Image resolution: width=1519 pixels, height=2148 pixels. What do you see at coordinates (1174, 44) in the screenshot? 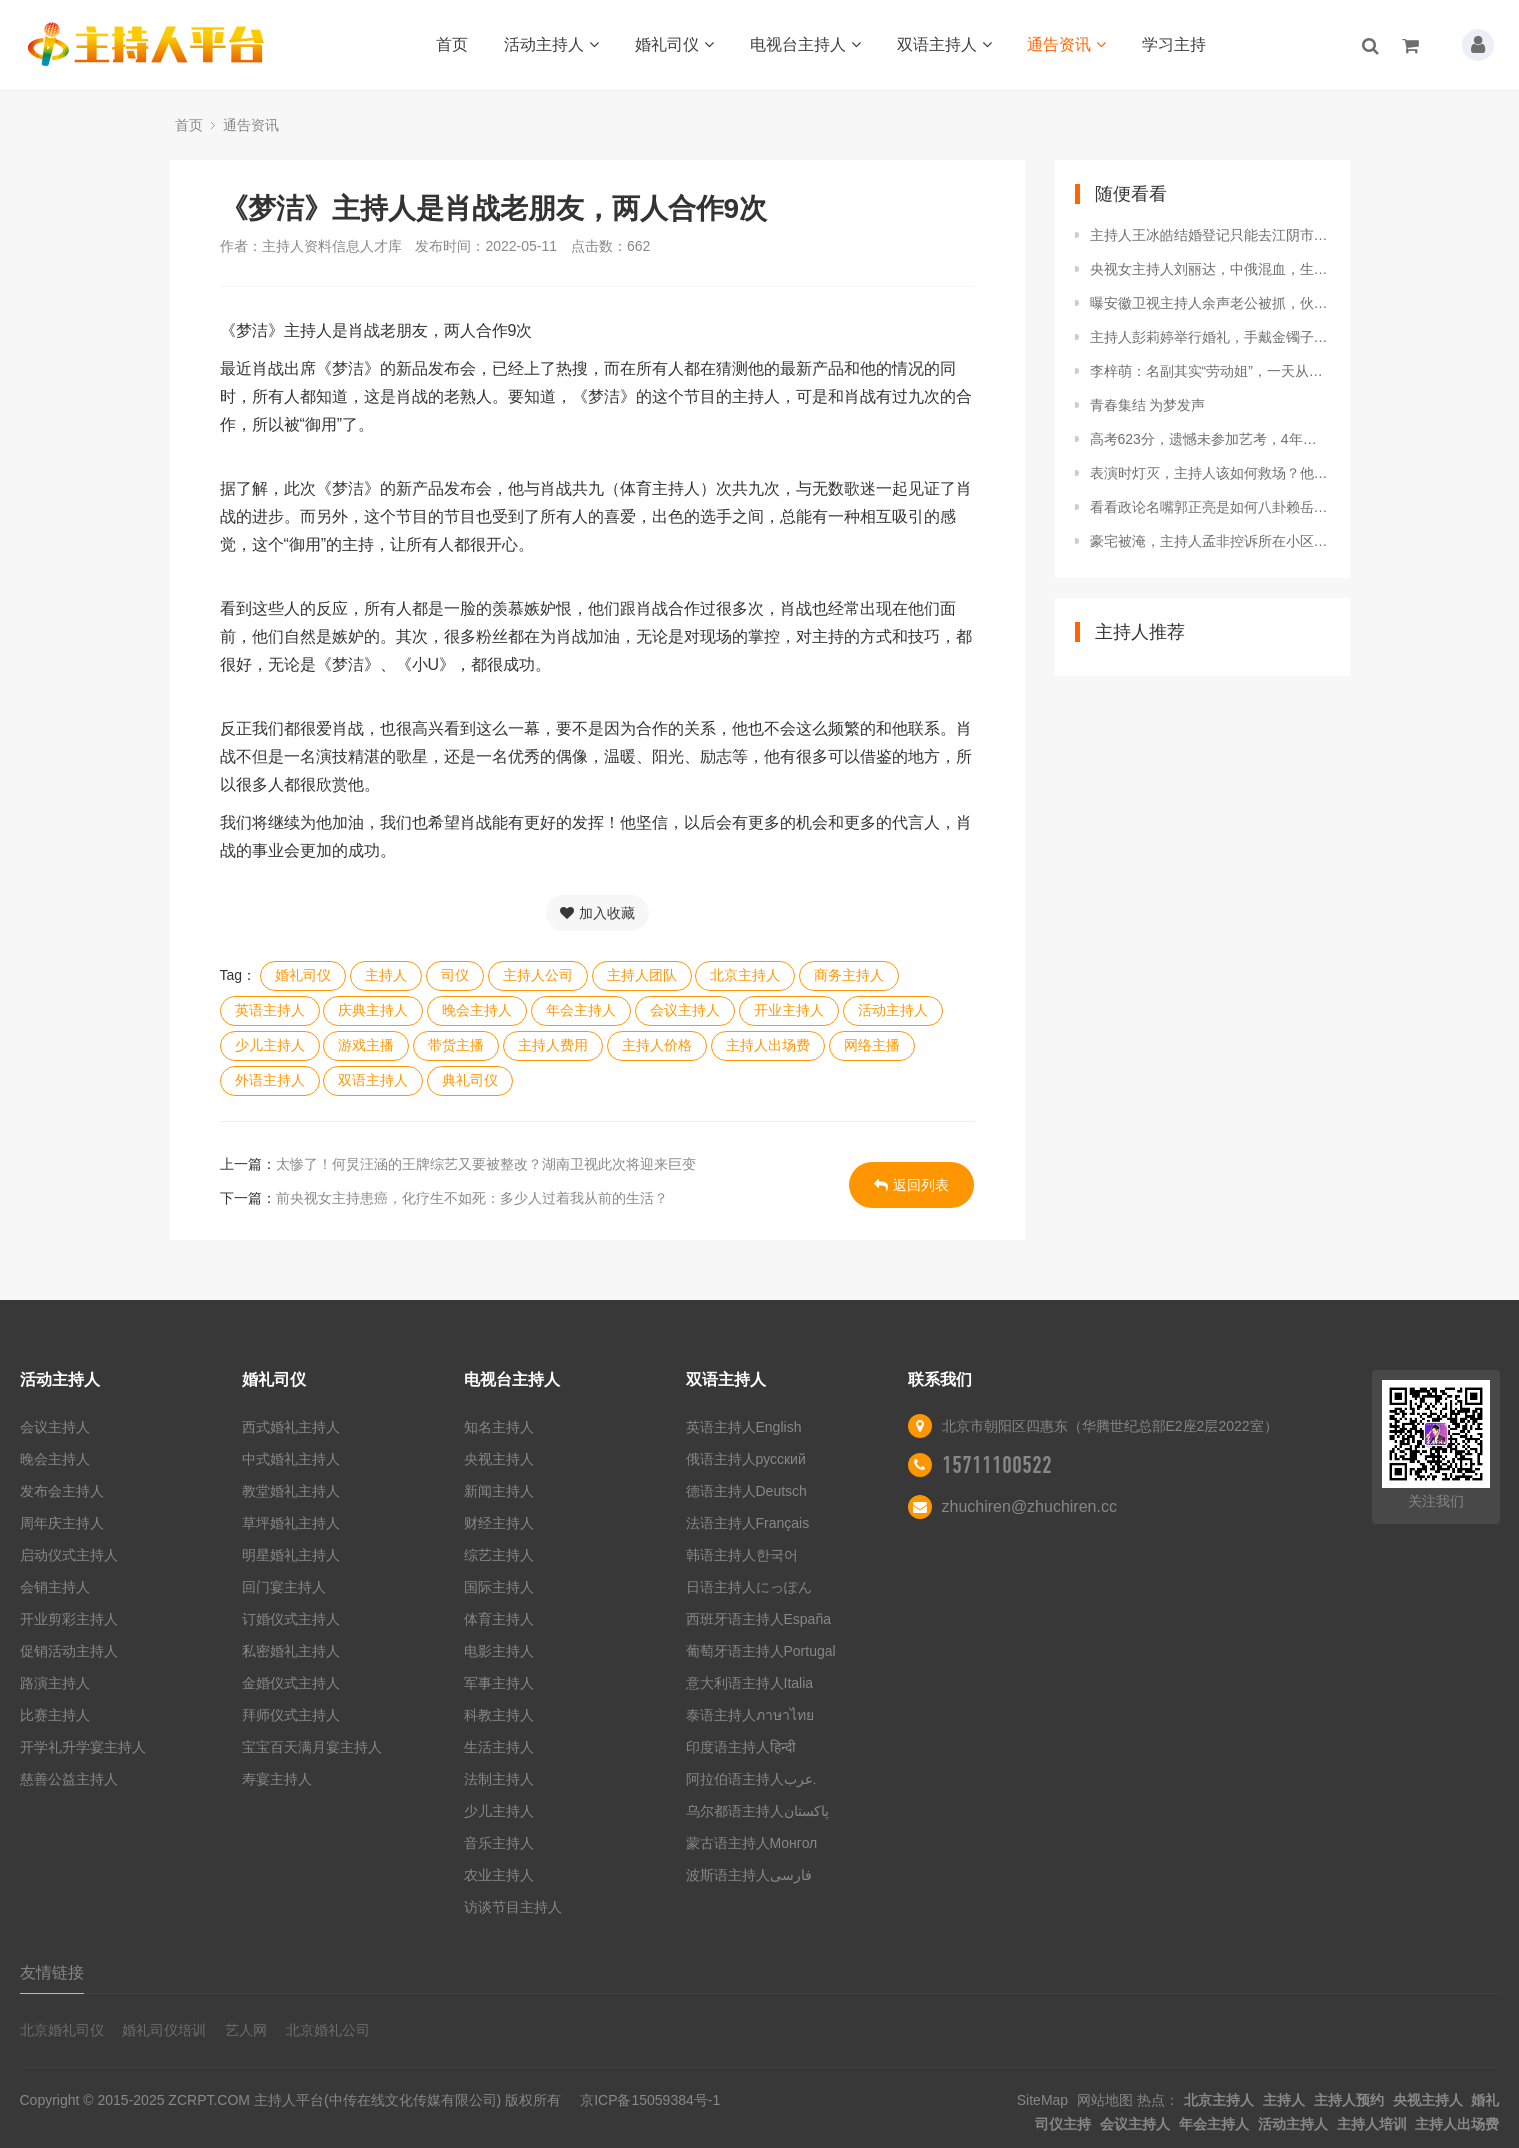
I see `学习主持` at bounding box center [1174, 44].